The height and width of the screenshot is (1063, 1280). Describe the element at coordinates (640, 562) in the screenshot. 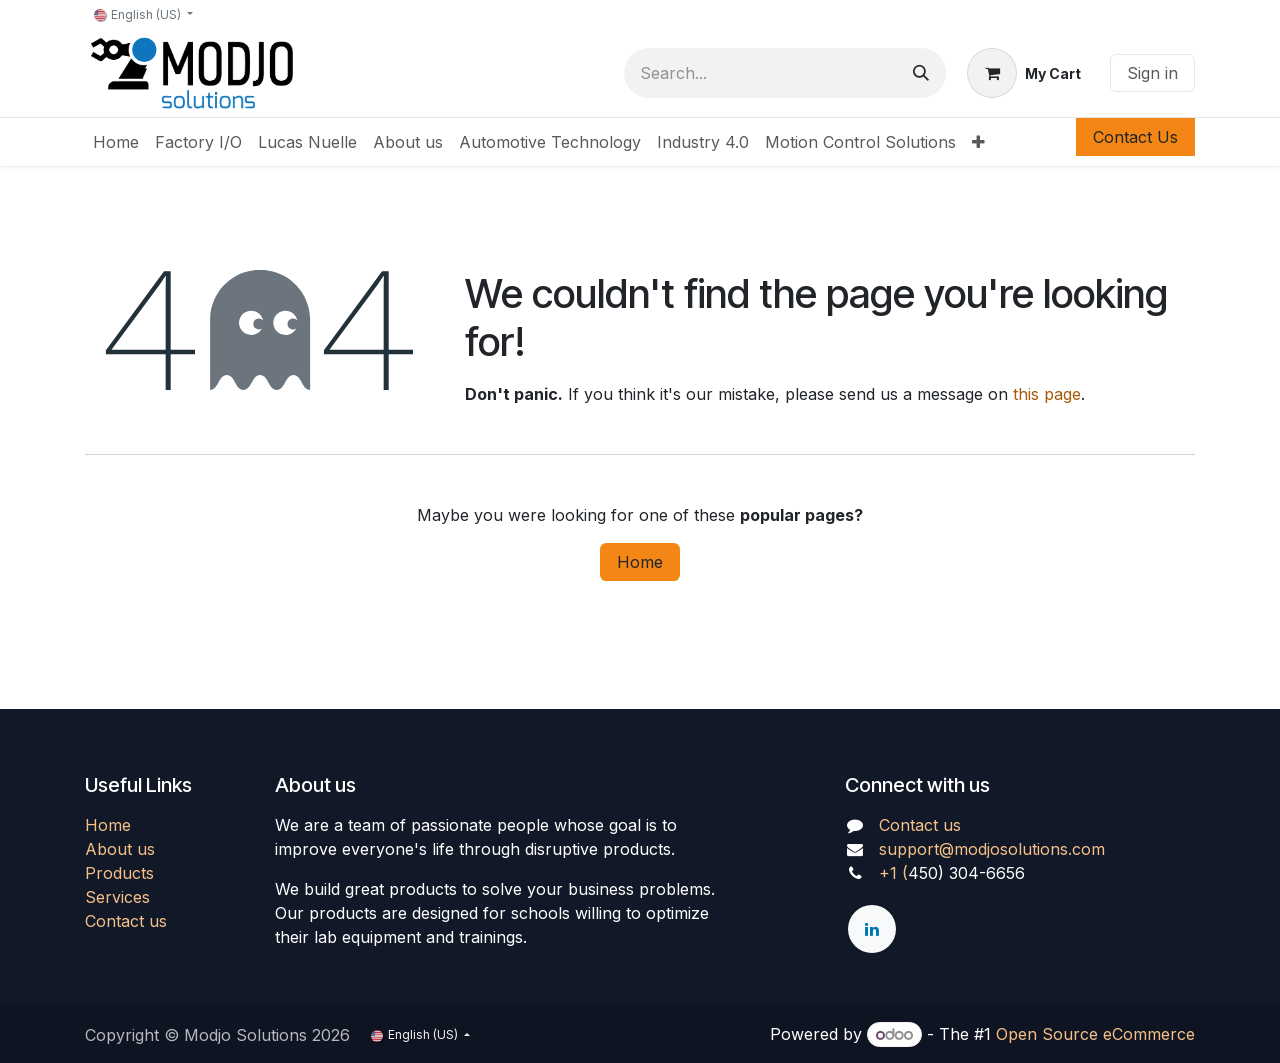

I see `Home` at that location.